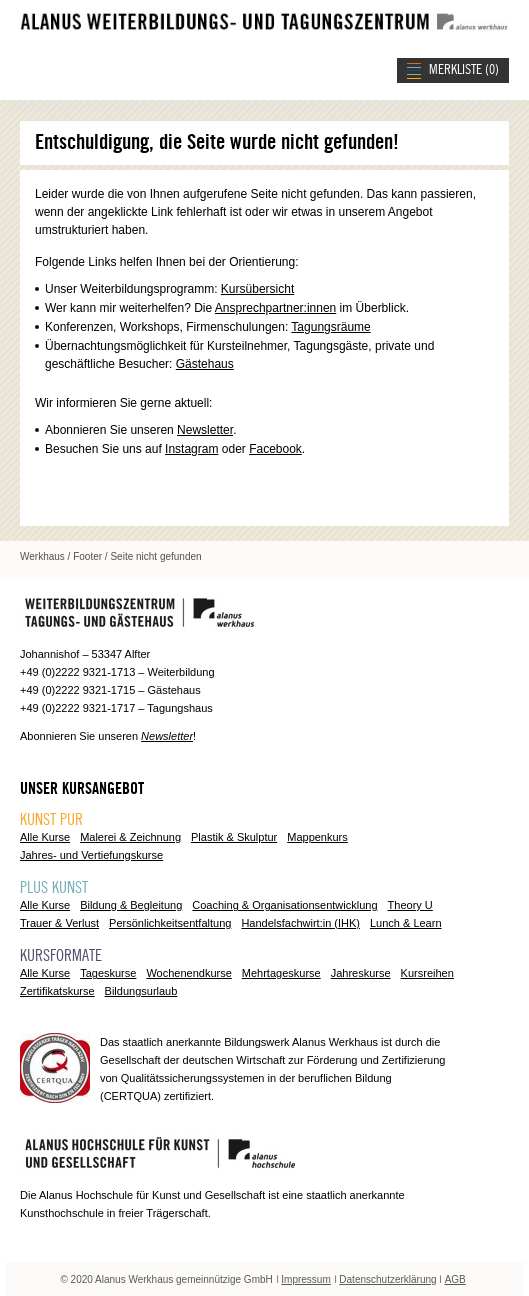  What do you see at coordinates (257, 289) in the screenshot?
I see `Kursübersicht` at bounding box center [257, 289].